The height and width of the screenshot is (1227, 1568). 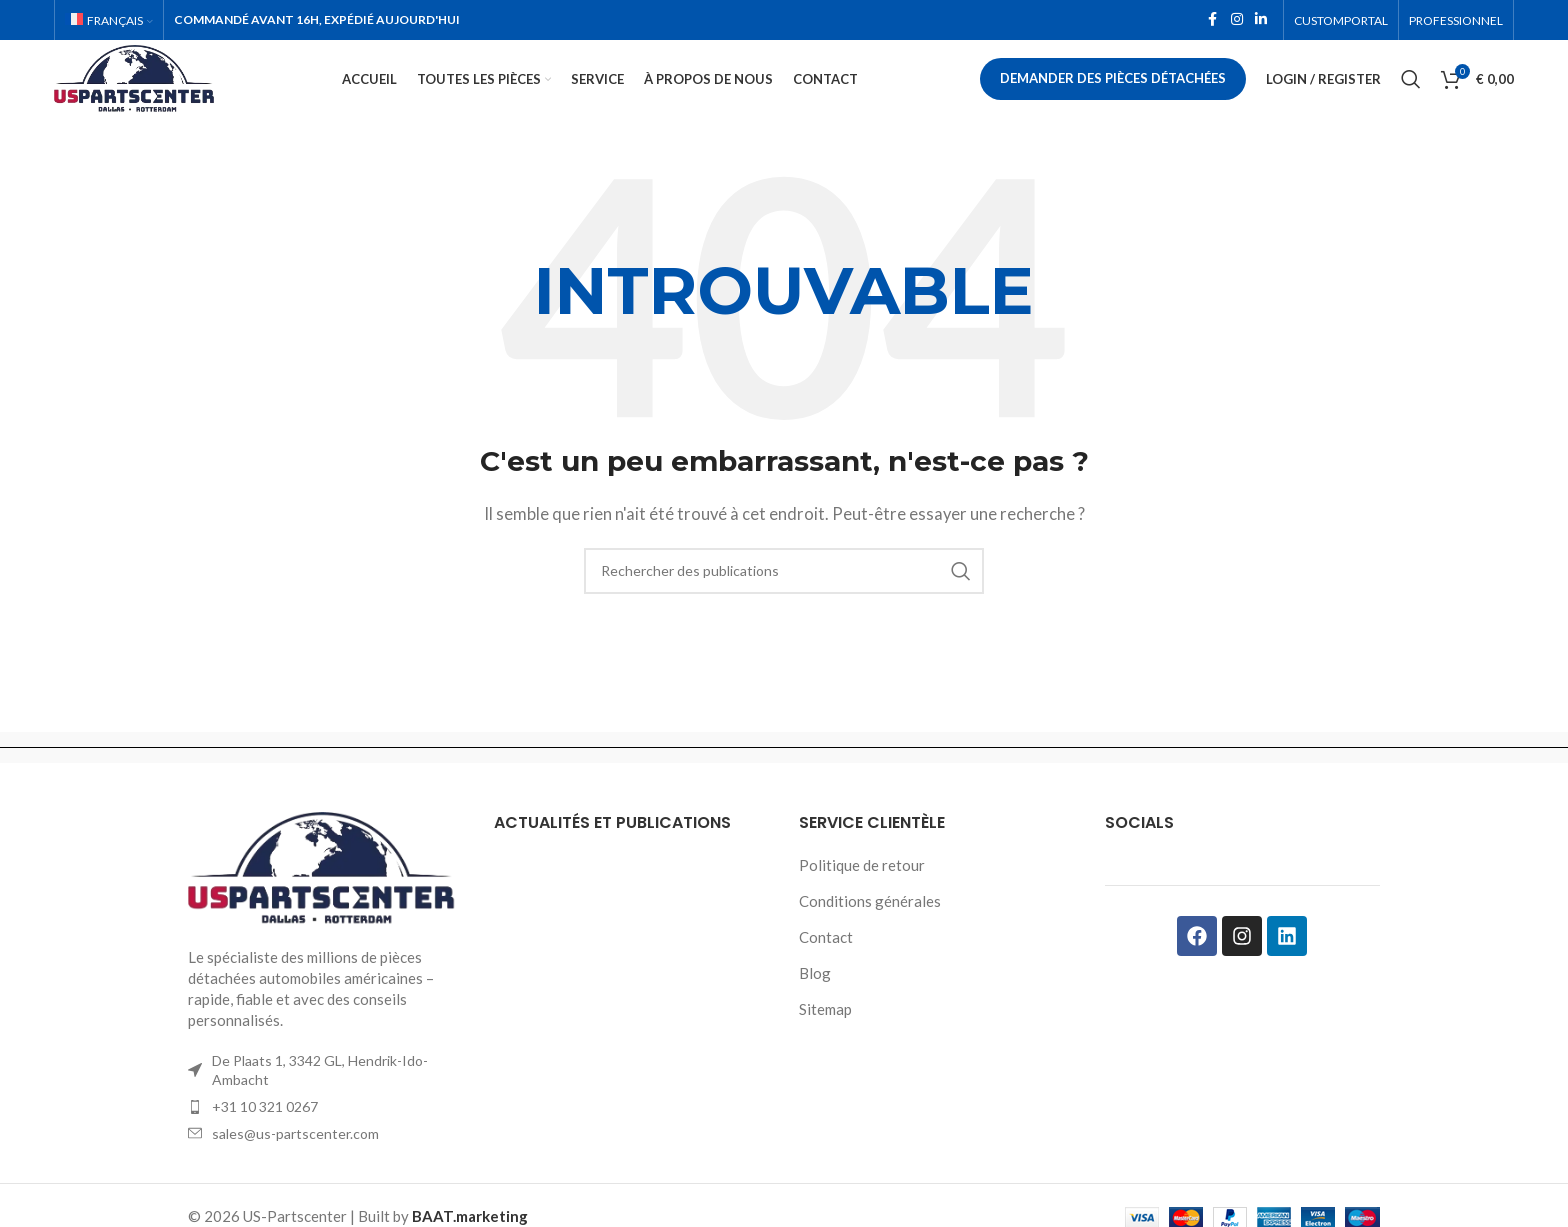 What do you see at coordinates (862, 893) in the screenshot?
I see `Politique de retour` at bounding box center [862, 893].